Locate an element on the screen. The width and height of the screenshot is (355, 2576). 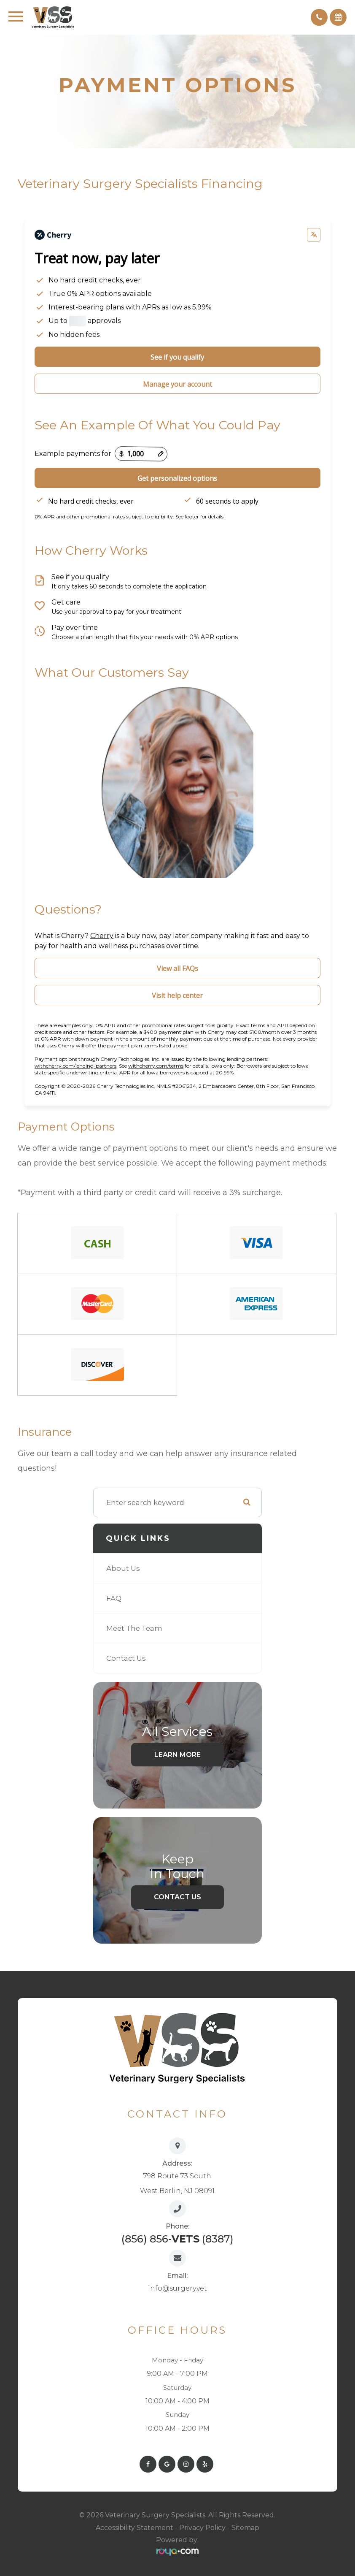
Manage your account is located at coordinates (177, 384).